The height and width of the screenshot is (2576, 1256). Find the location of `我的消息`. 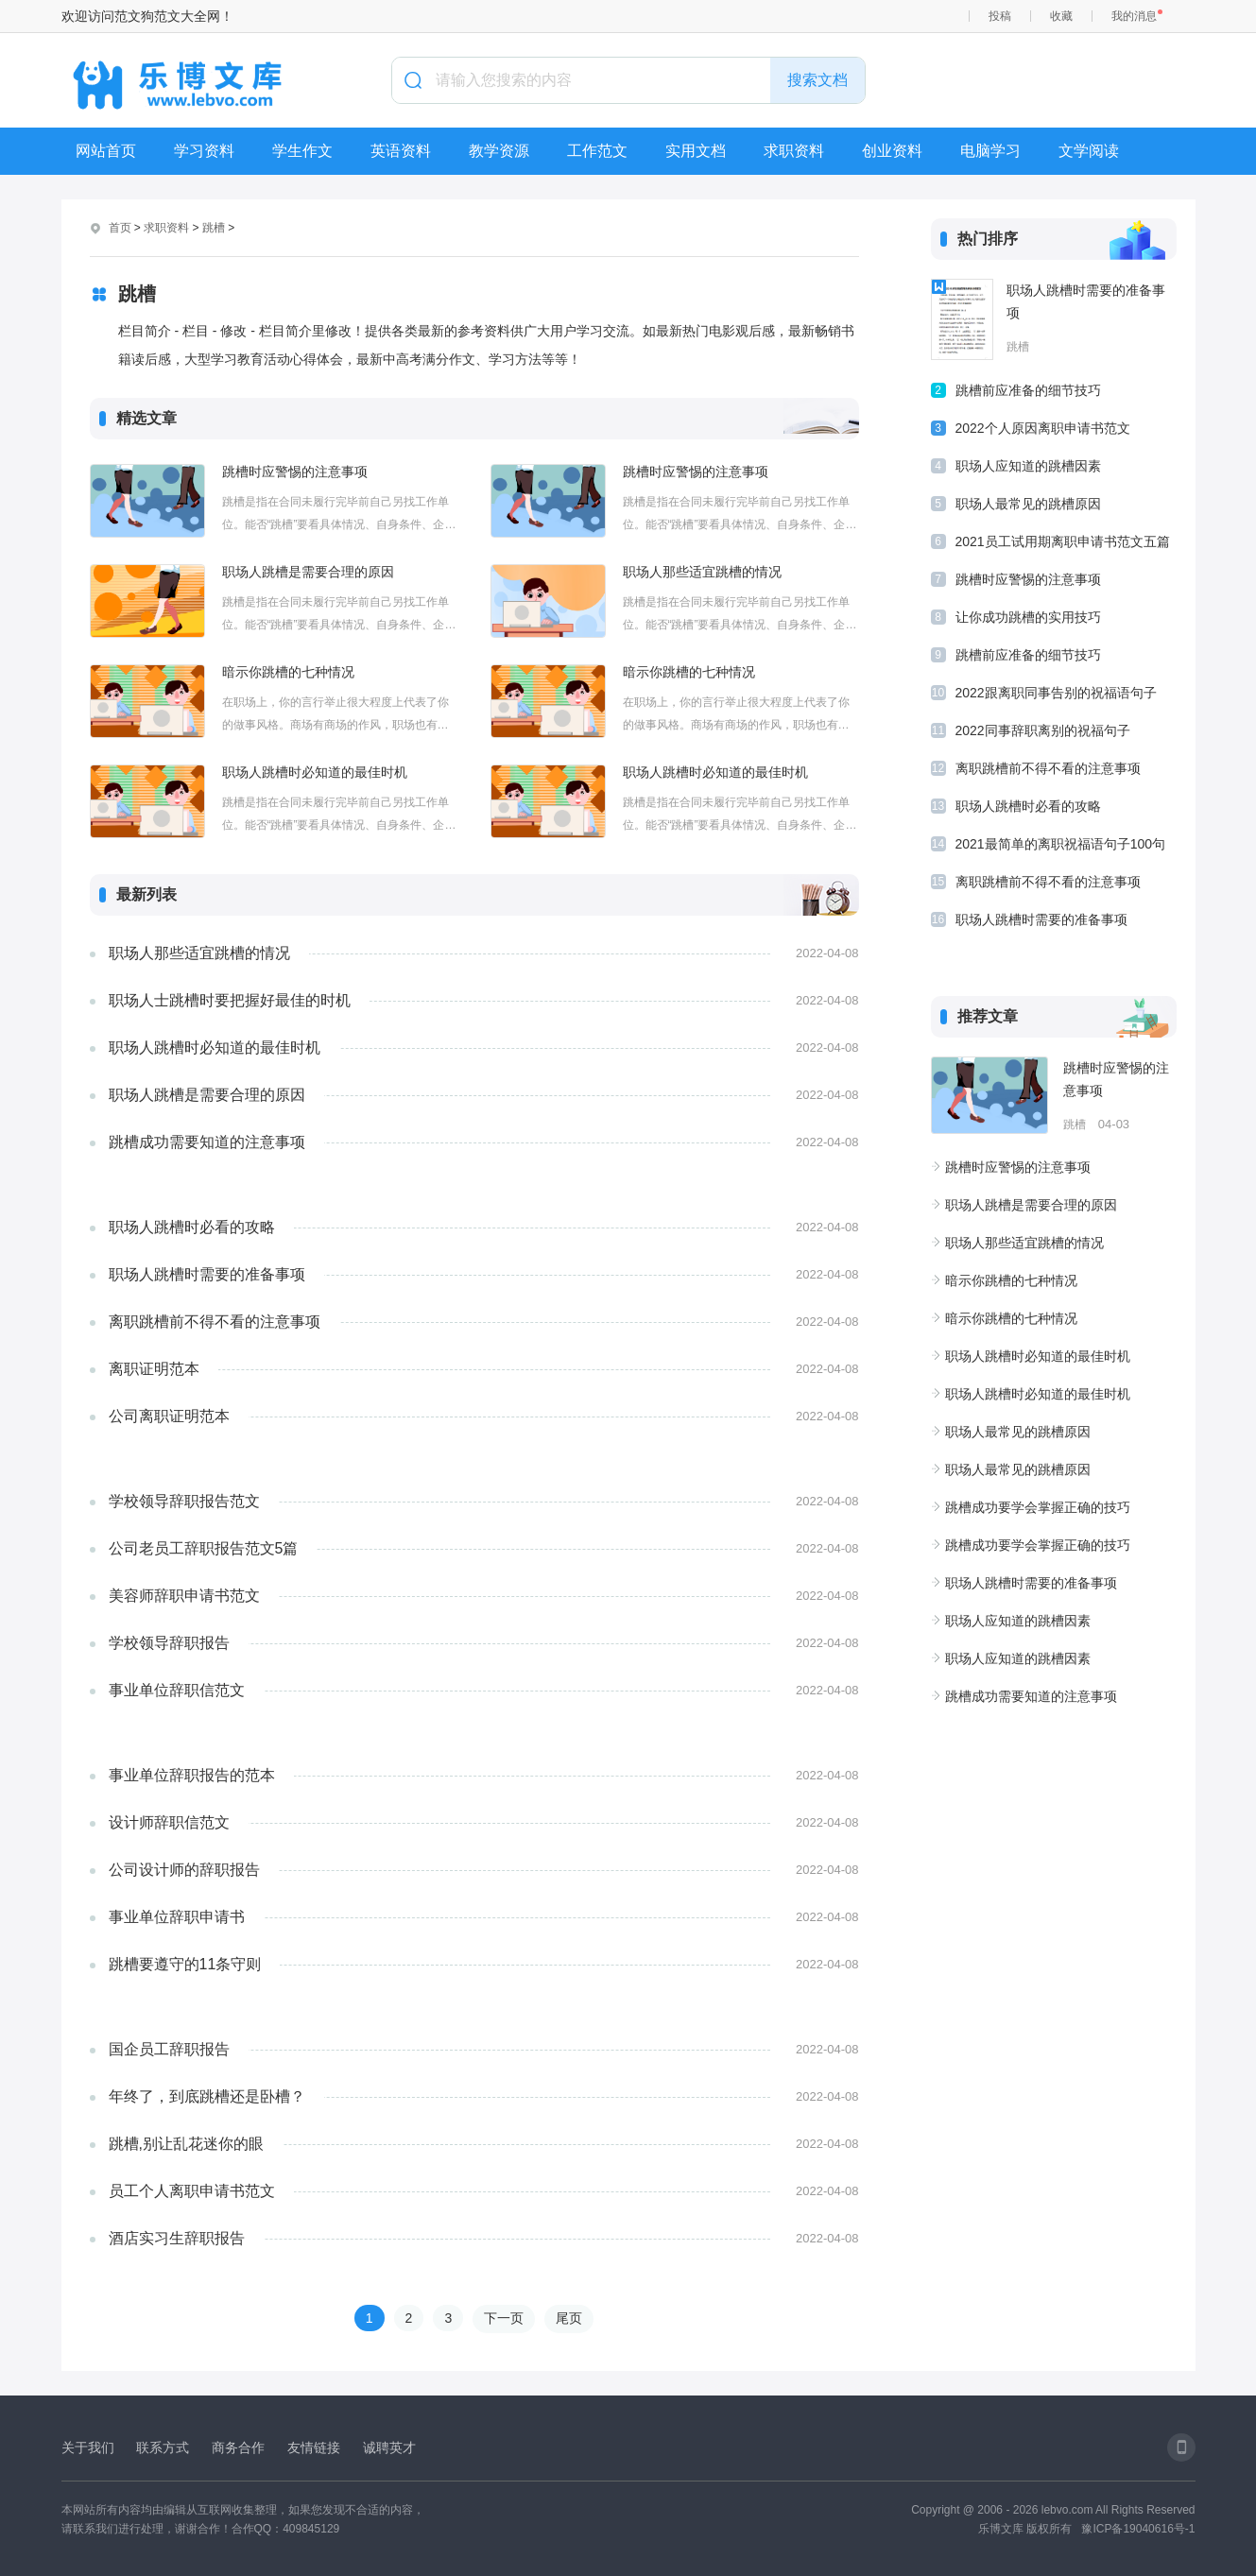

我的消息 is located at coordinates (1134, 16).